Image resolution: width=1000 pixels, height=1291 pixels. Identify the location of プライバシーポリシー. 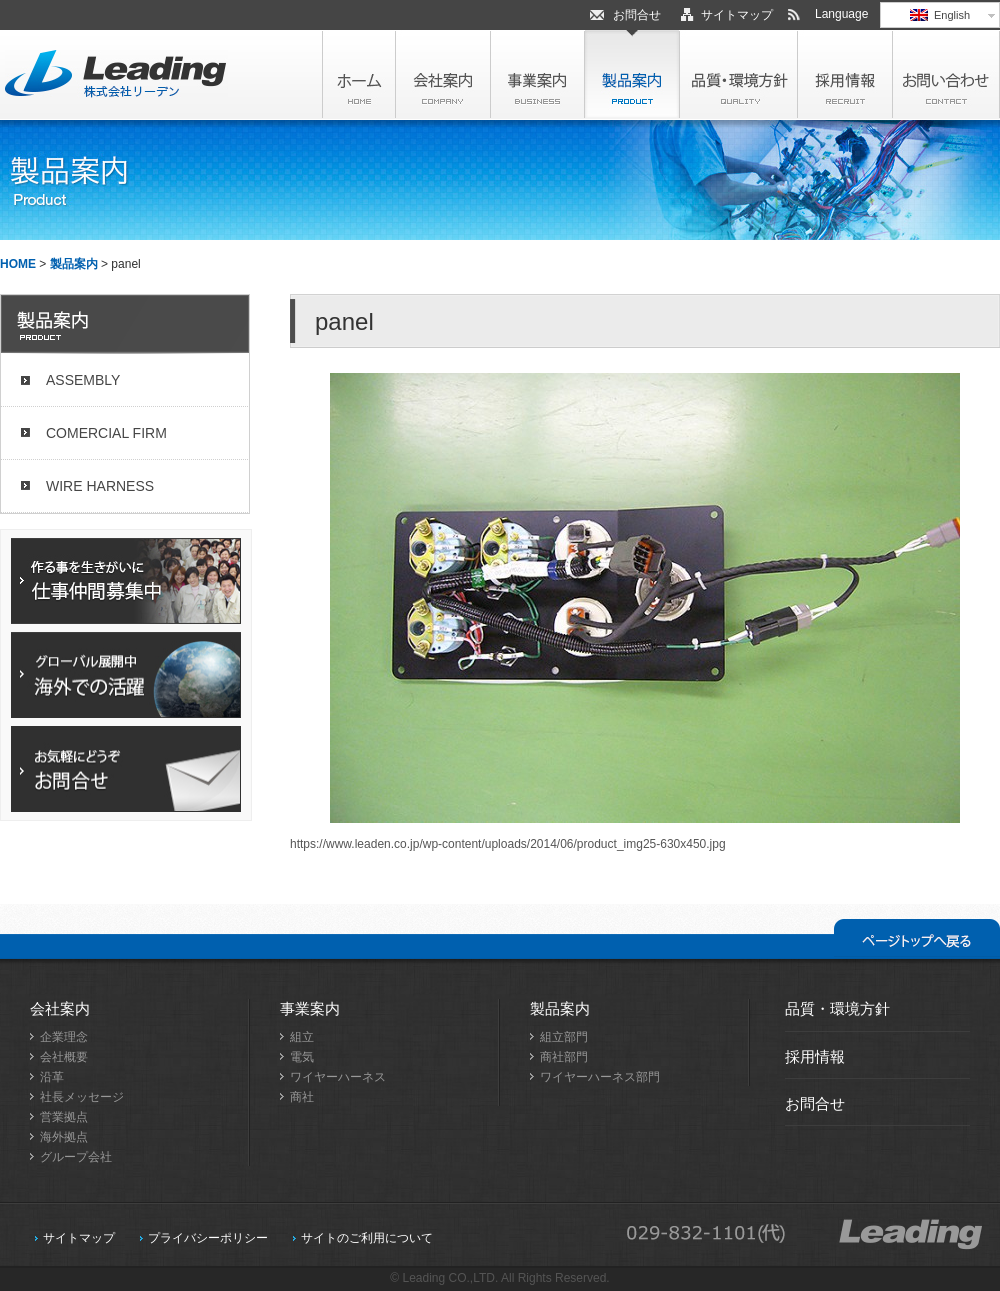
(208, 1238).